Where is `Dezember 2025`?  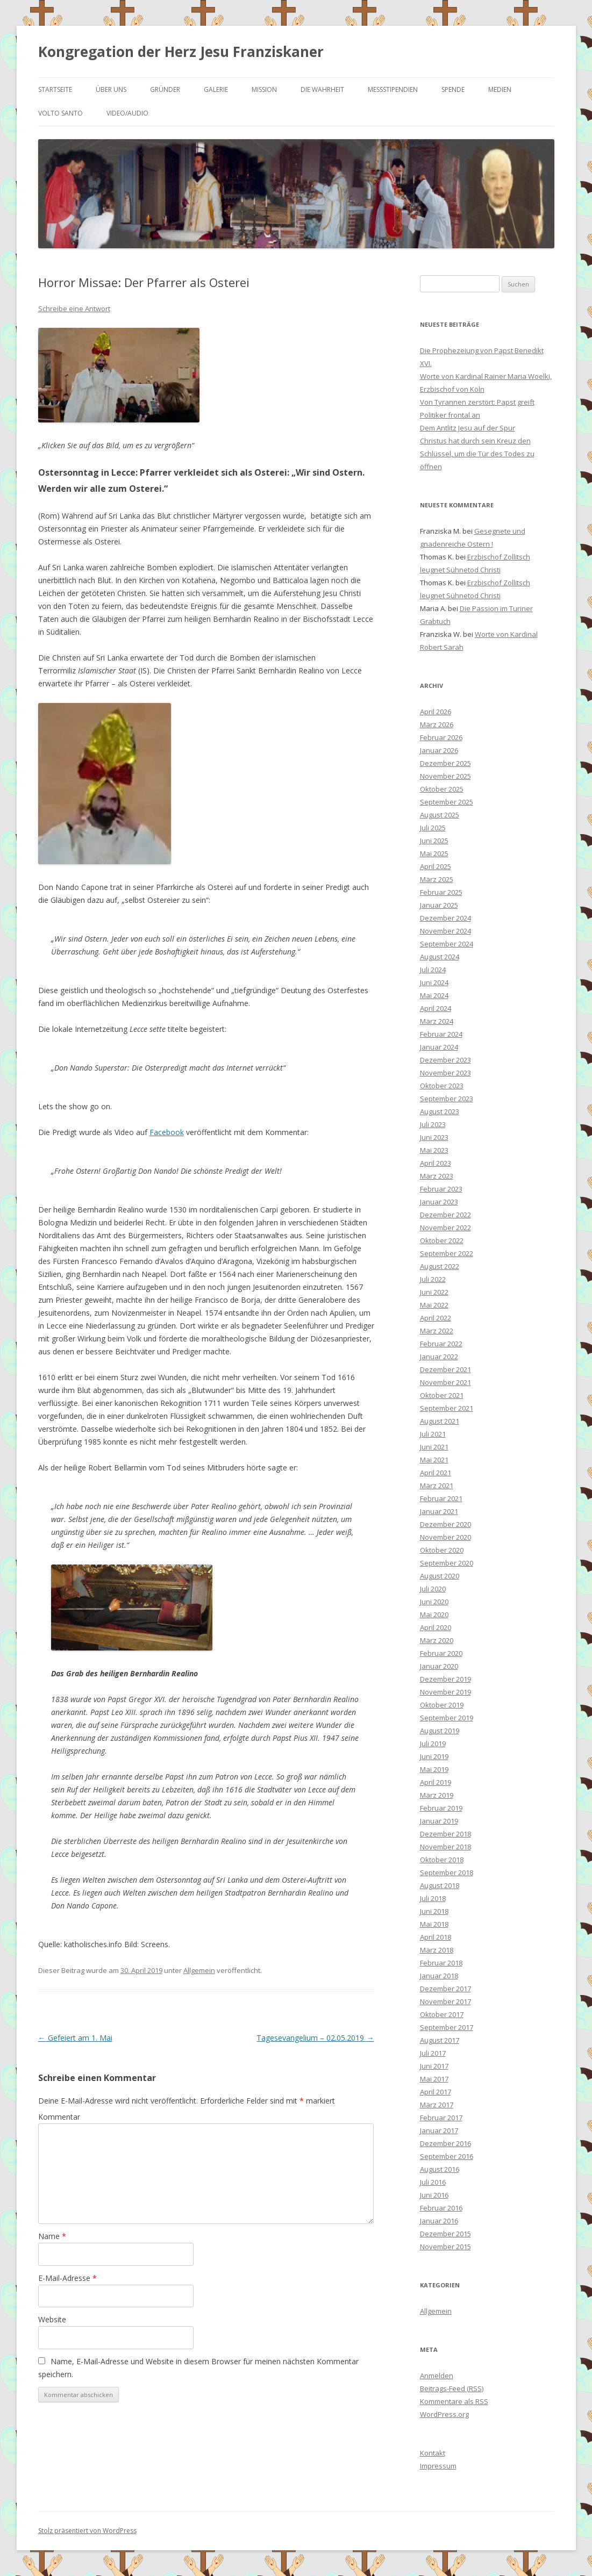 Dezember 2025 is located at coordinates (445, 763).